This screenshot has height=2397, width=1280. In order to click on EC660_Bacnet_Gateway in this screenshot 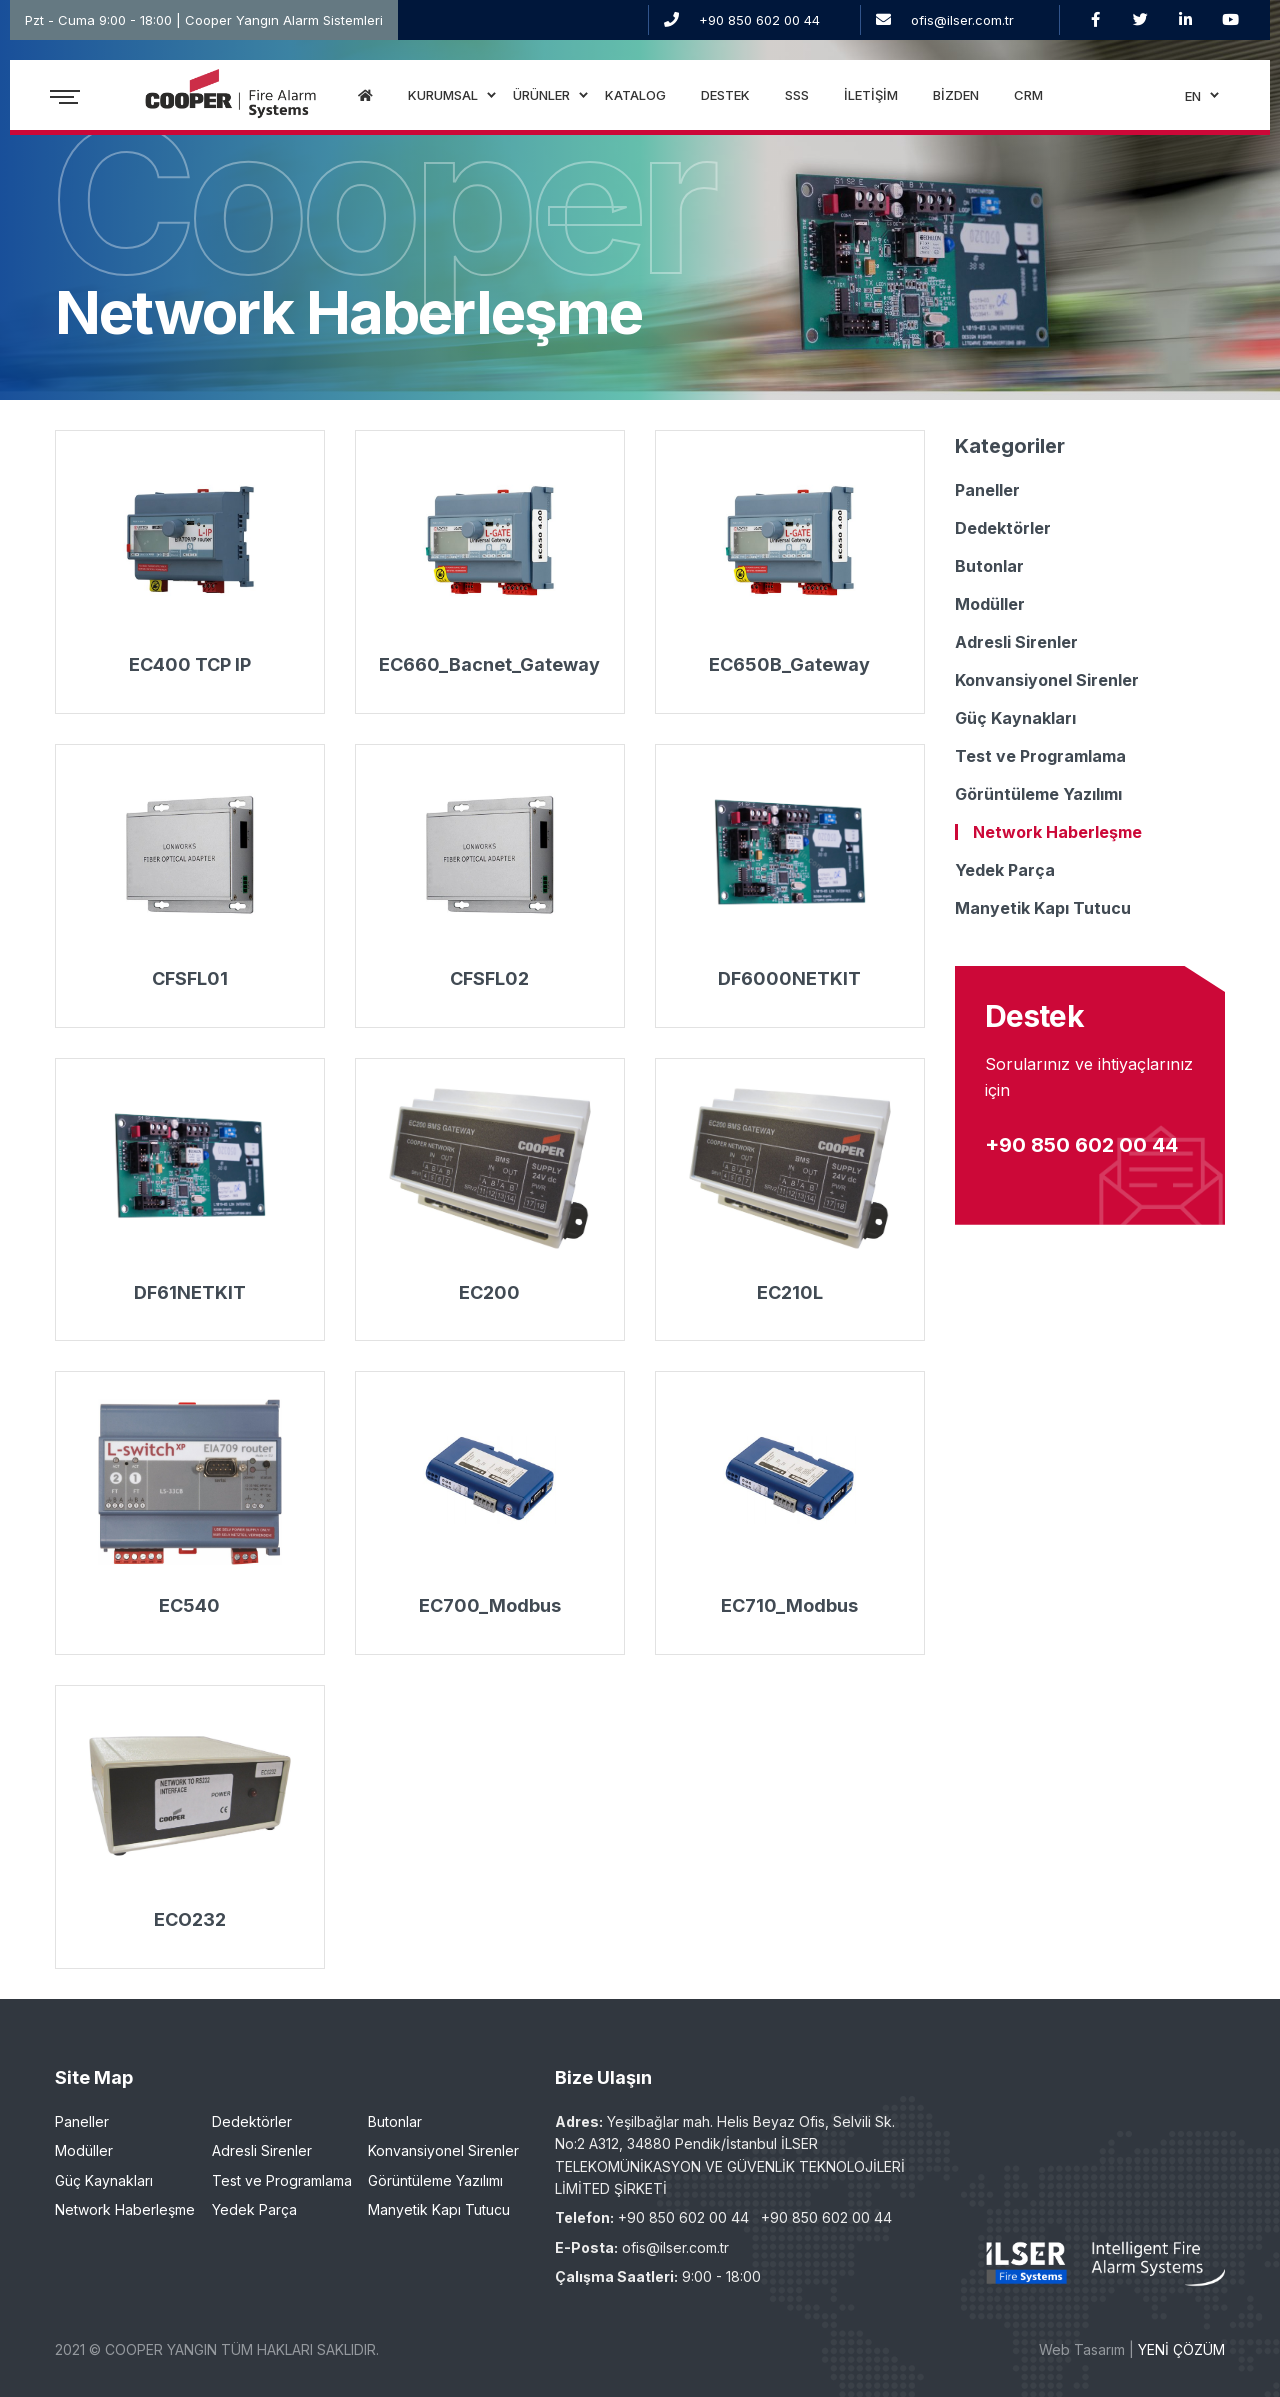, I will do `click(489, 664)`.